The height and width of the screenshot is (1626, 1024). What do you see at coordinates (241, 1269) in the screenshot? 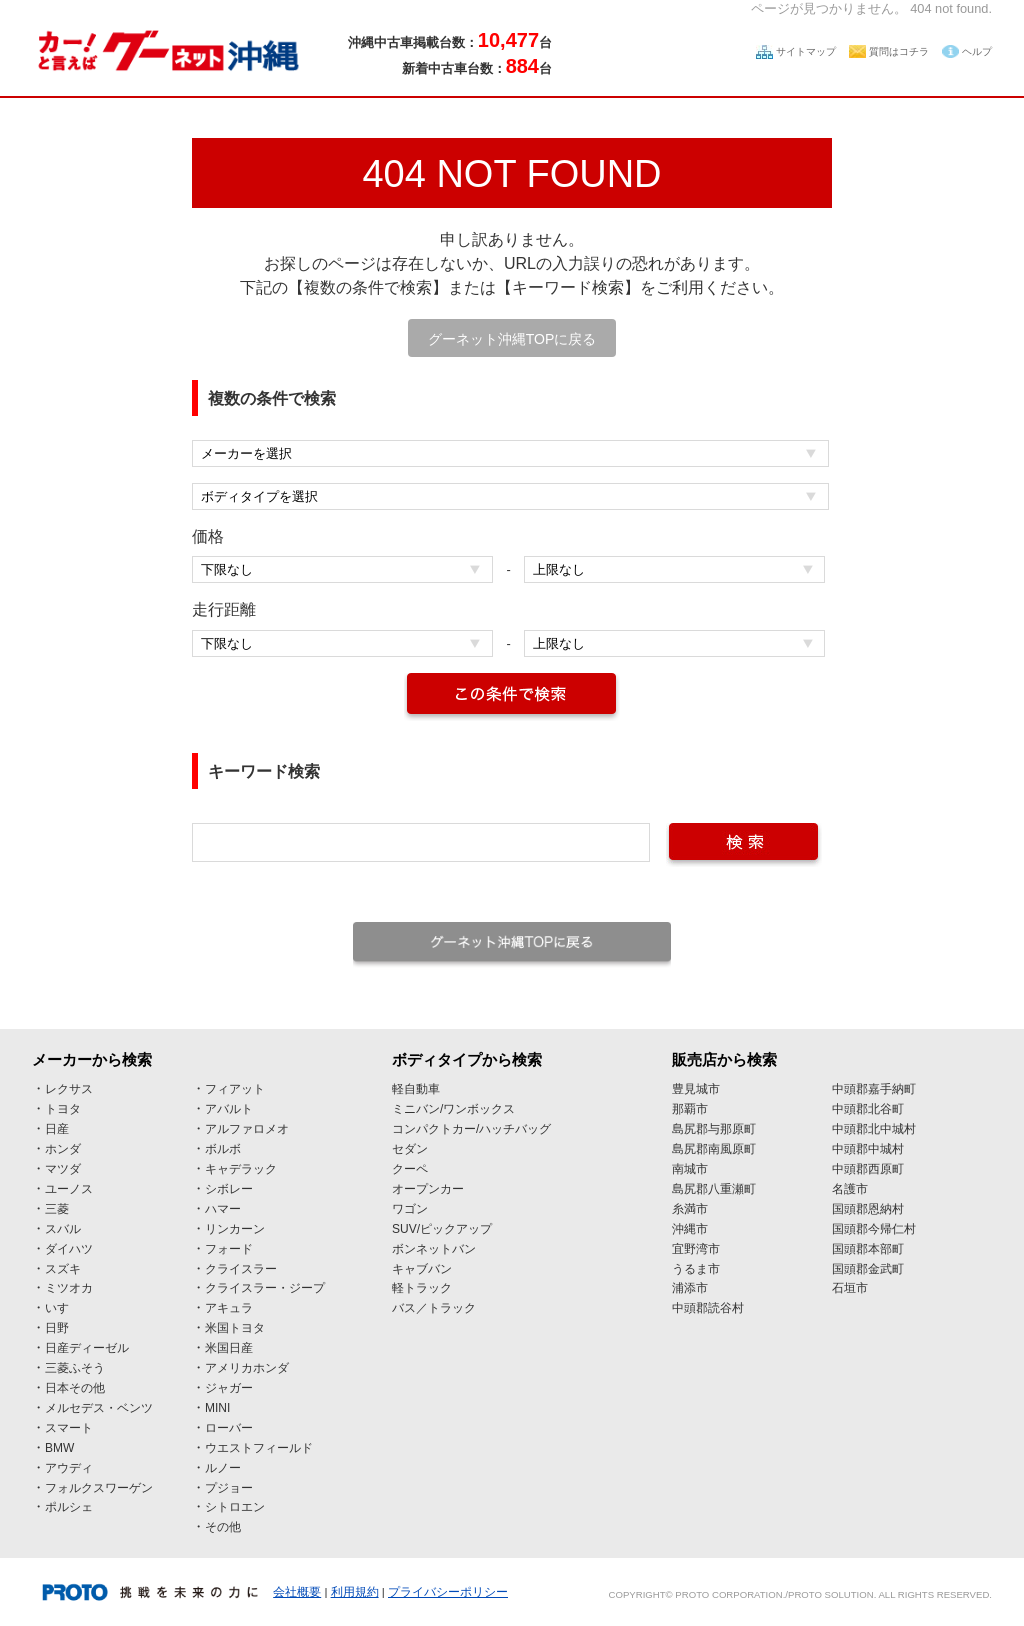
I see `クライスラー` at bounding box center [241, 1269].